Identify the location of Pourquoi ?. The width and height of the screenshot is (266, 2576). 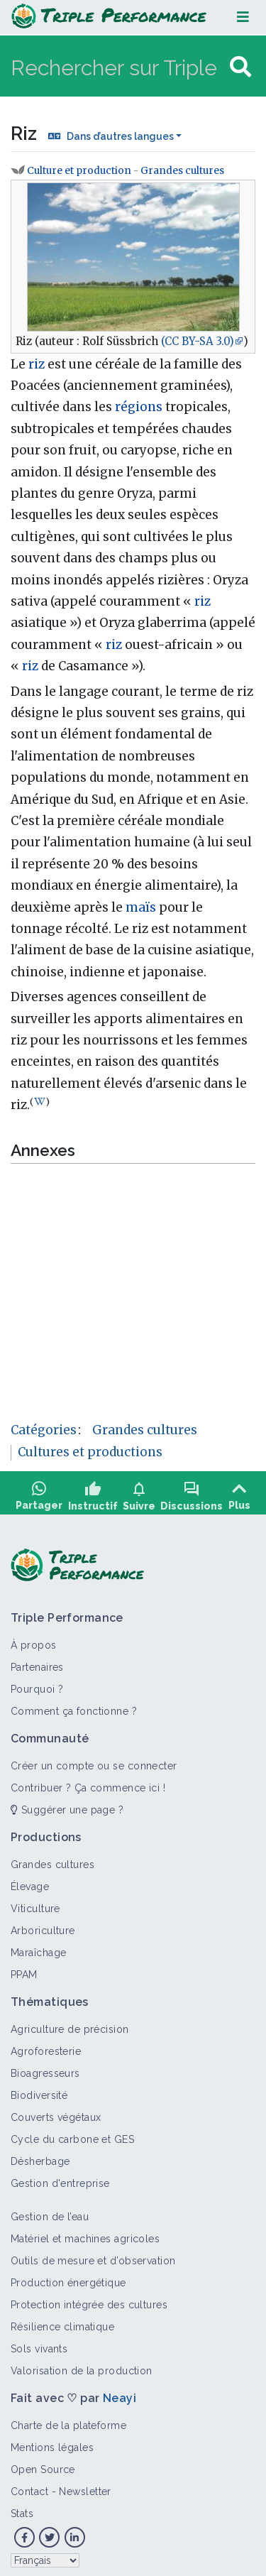
(37, 1684).